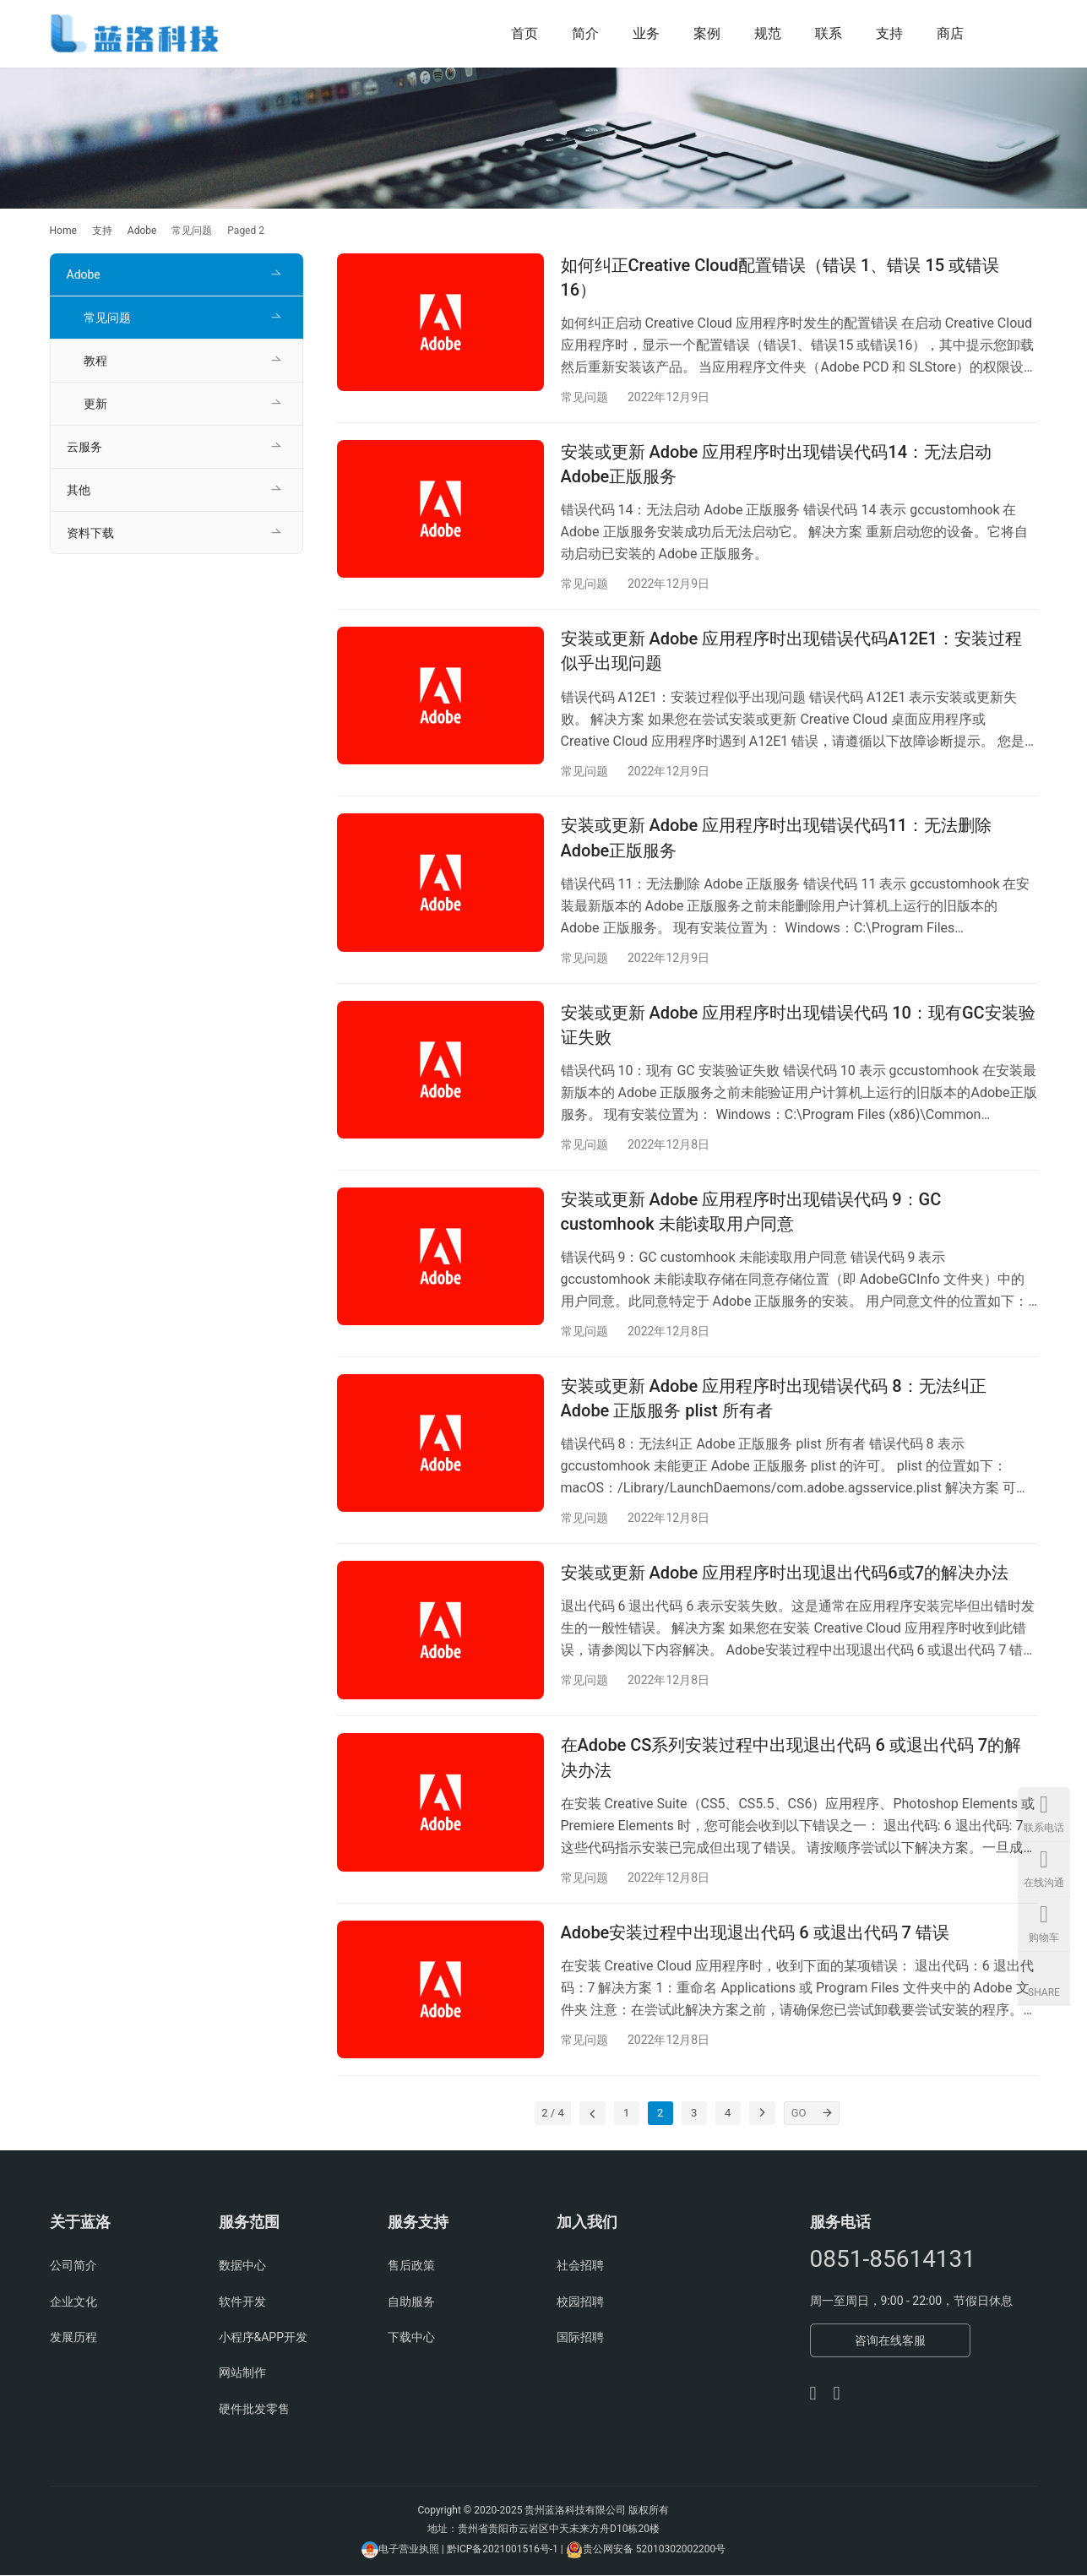 The image size is (1087, 2576). I want to click on 网站制作, so click(242, 2374).